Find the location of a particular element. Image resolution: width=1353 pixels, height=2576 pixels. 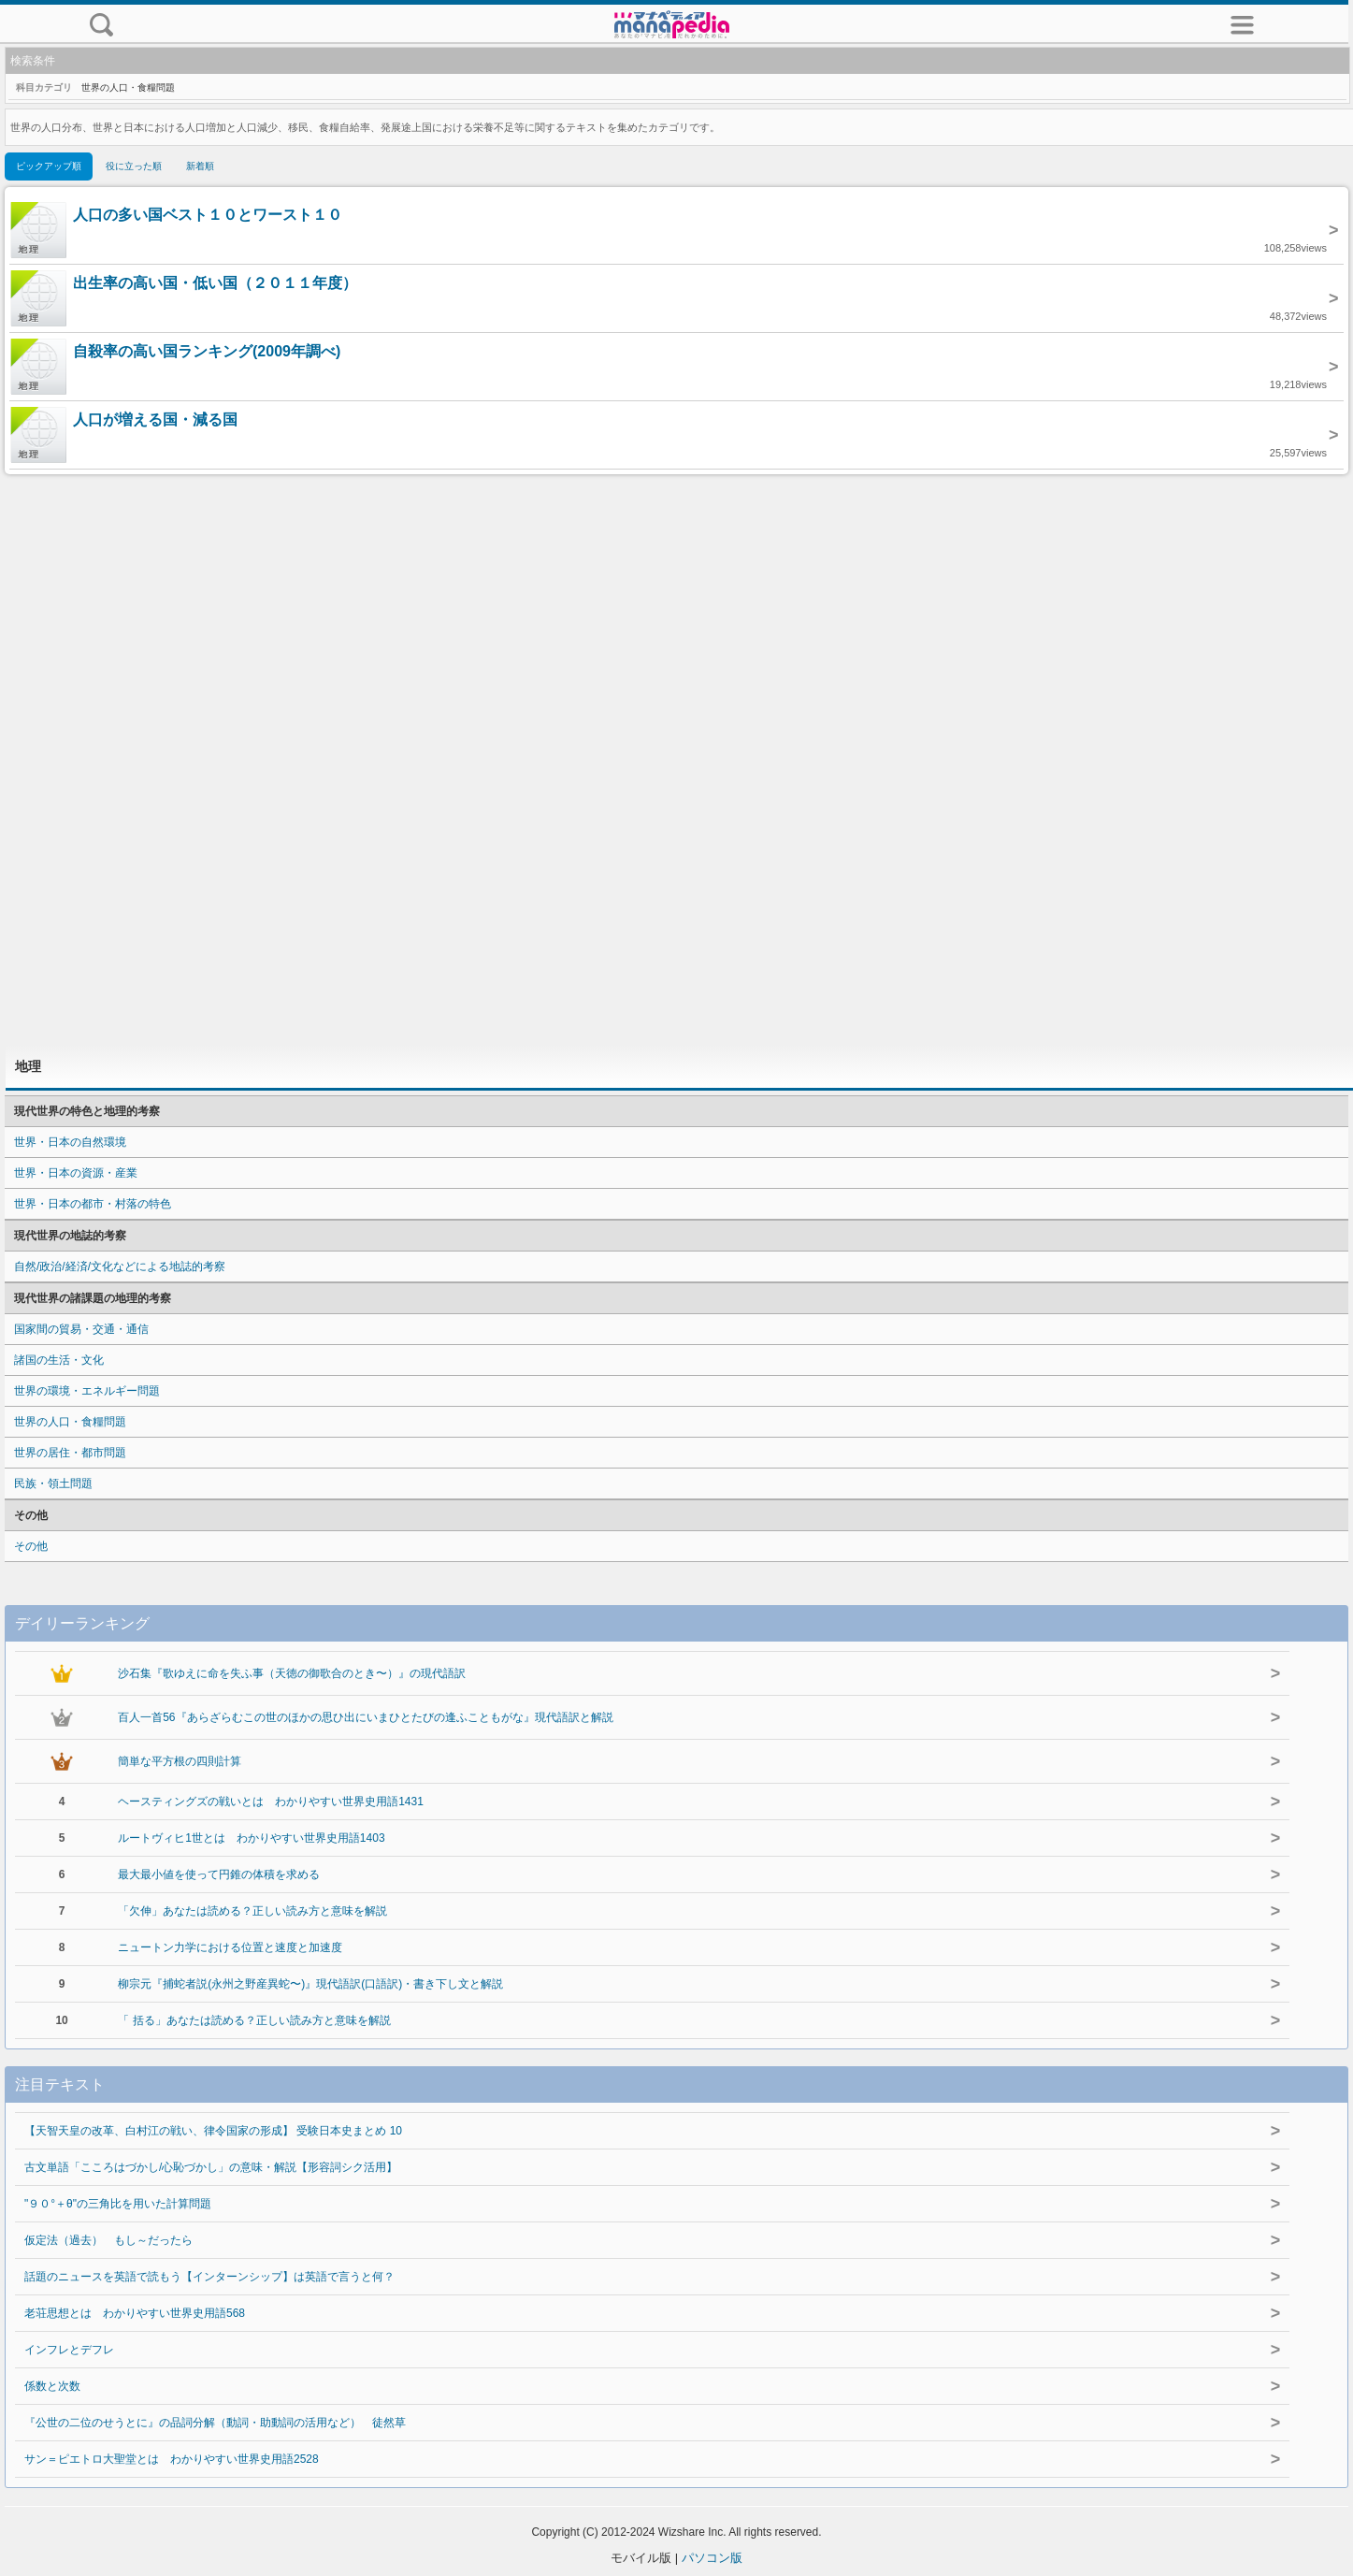

「 括る」あなたは読める？正しい読み方と意味を解説 is located at coordinates (254, 2020).